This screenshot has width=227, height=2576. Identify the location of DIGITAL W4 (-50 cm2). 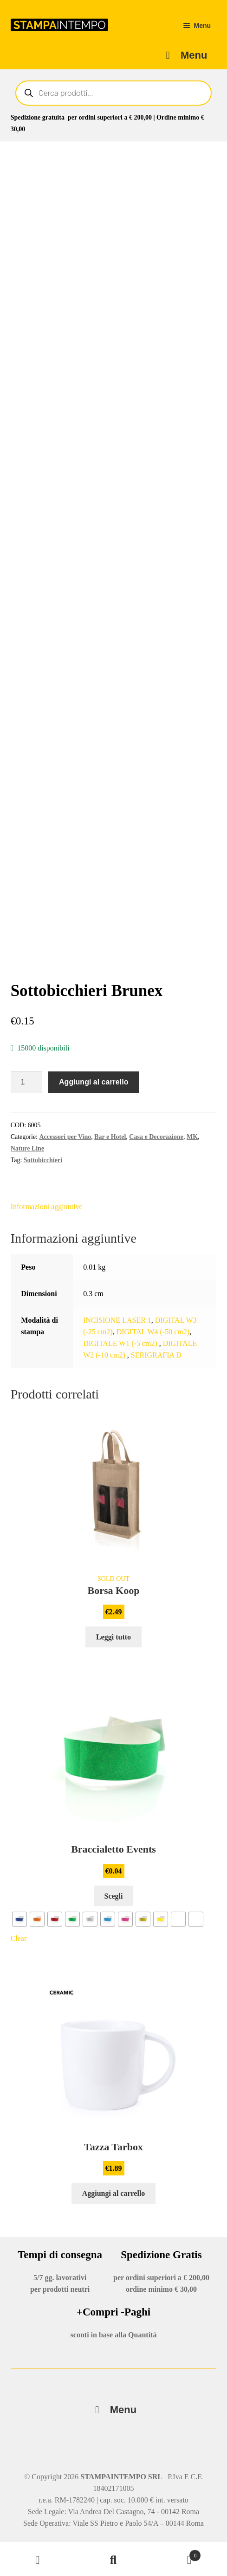
(153, 1332).